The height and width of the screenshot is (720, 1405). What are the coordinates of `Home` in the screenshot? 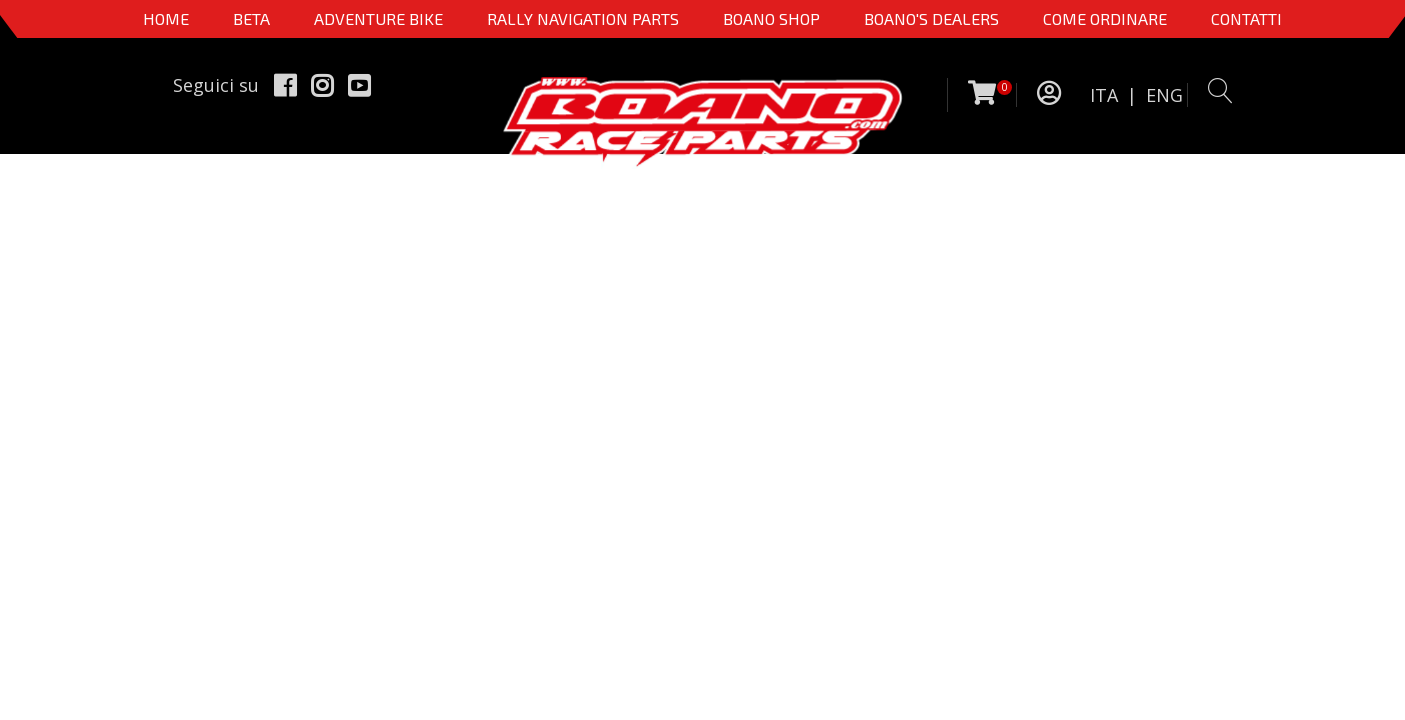 It's located at (166, 18).